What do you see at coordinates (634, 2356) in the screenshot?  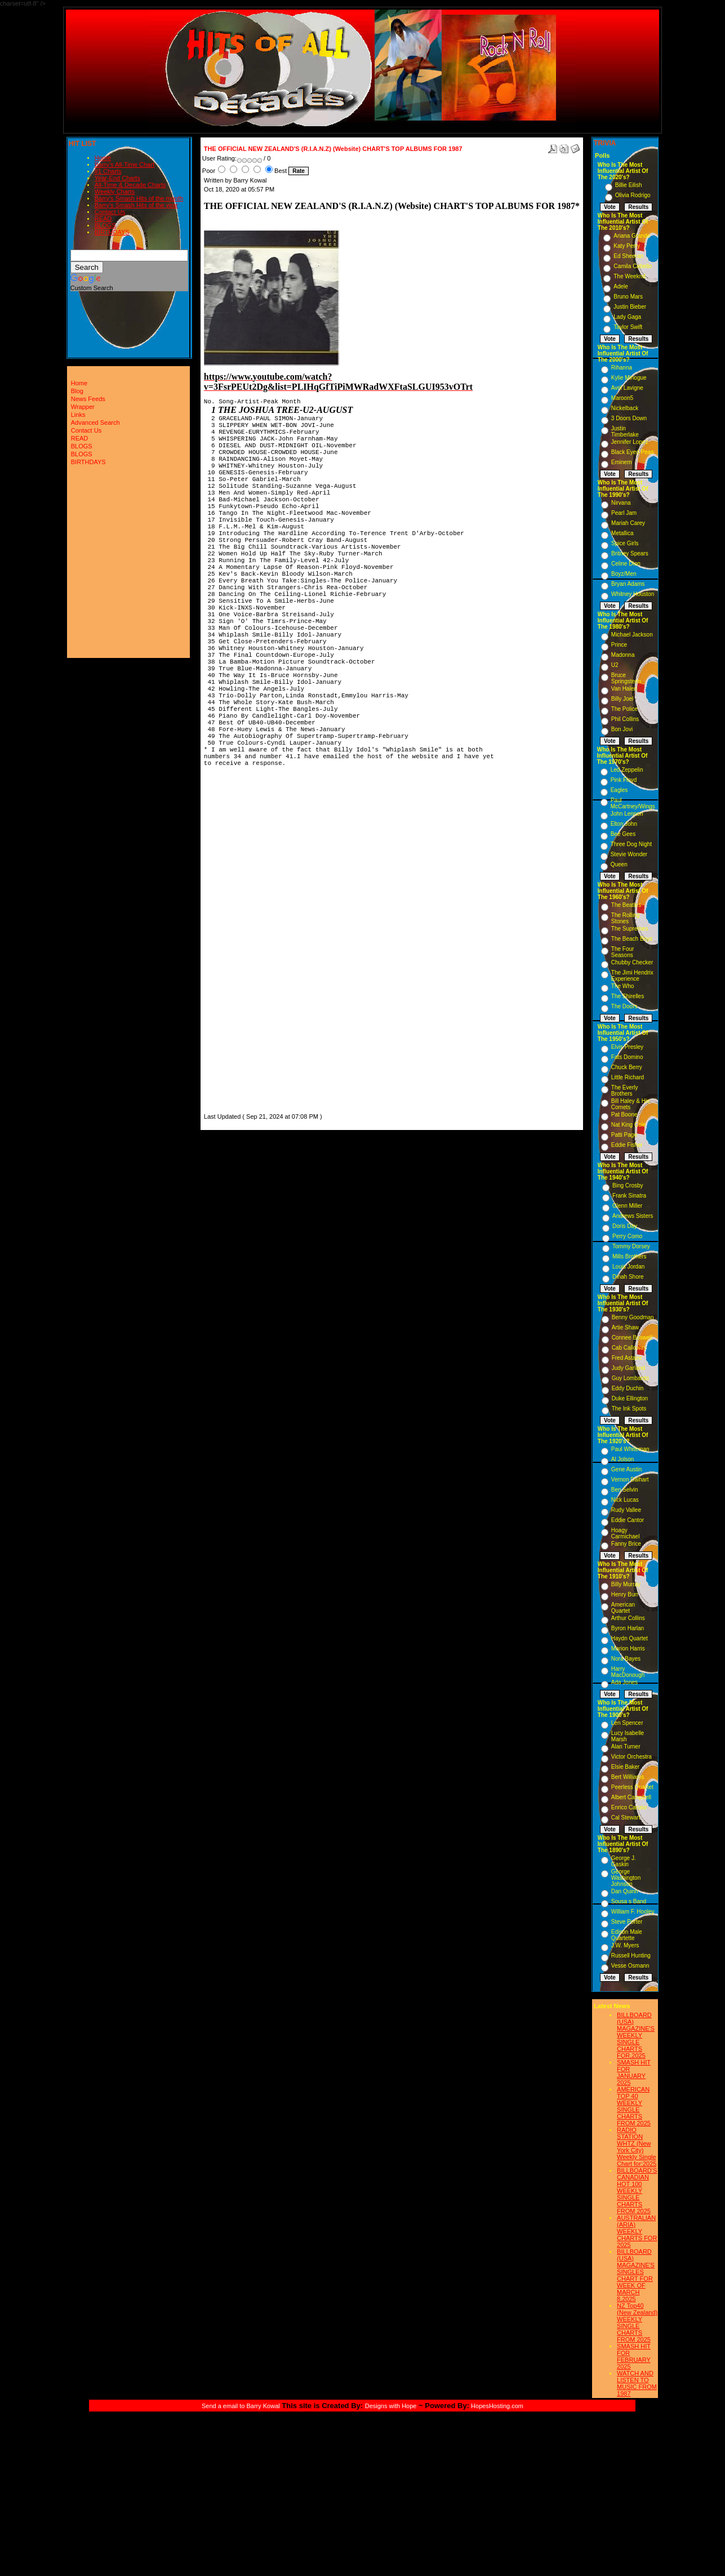 I see `SMASH HIT FOR FEBRUARY 2025` at bounding box center [634, 2356].